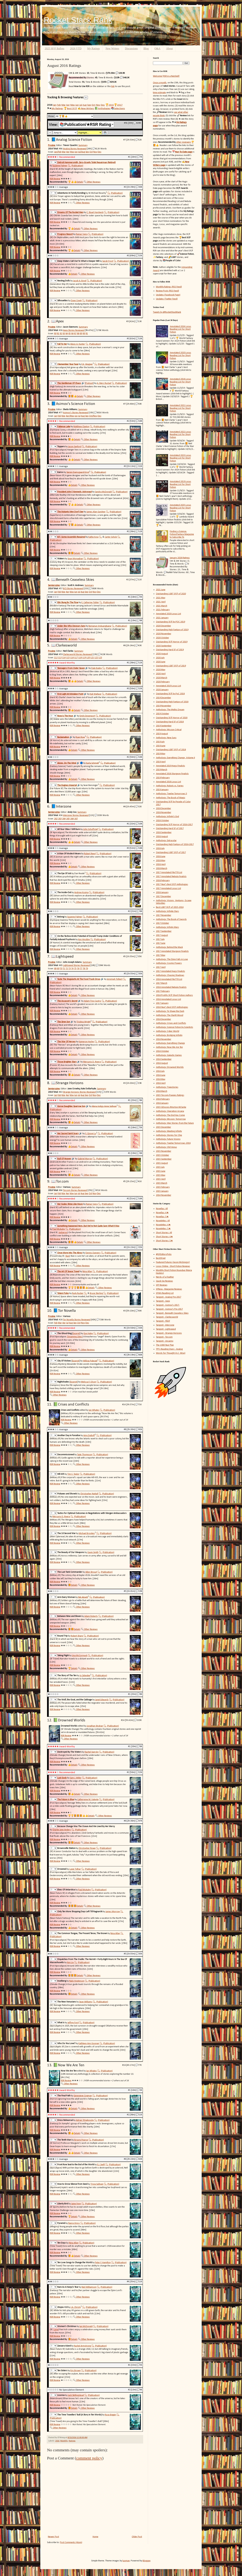  Describe the element at coordinates (170, 1095) in the screenshot. I see `2015 Tor.com-Puppies Ratings` at that location.